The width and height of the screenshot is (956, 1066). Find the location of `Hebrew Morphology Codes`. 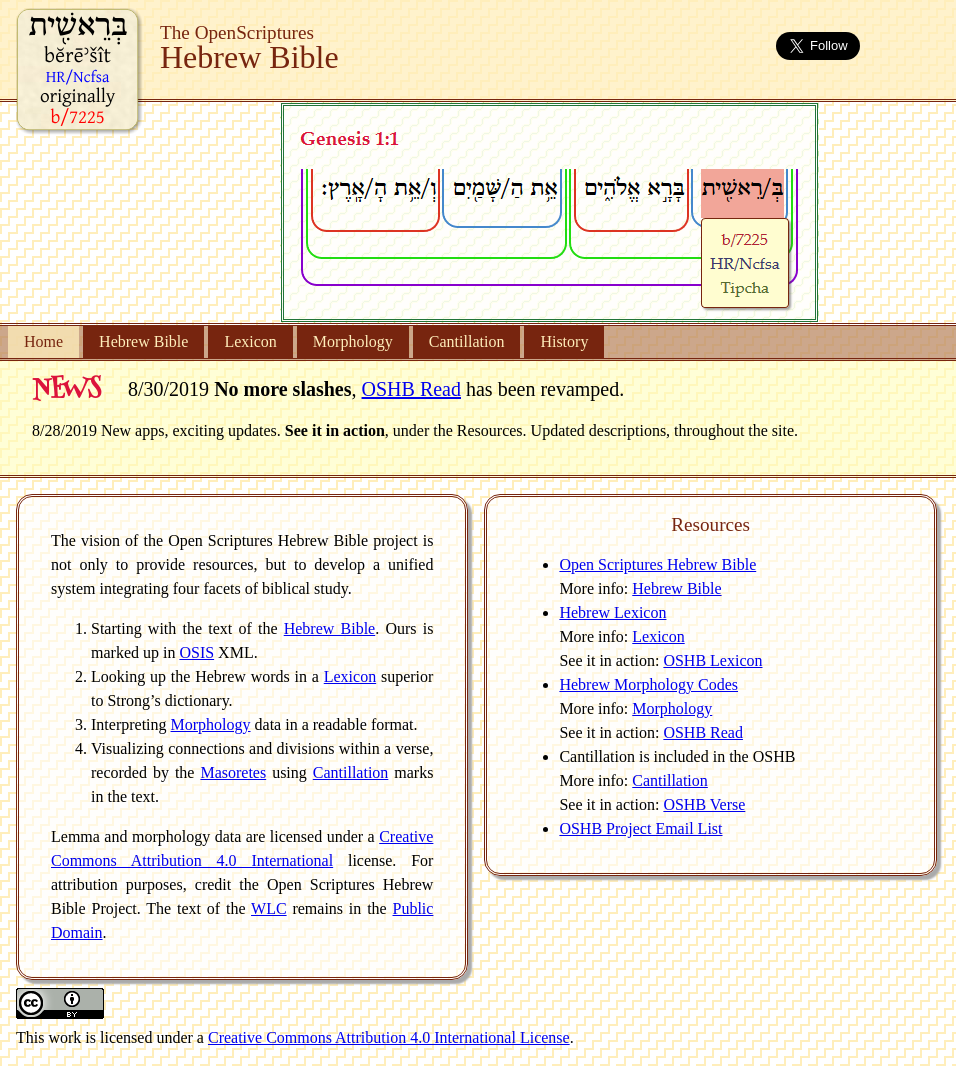

Hebrew Morphology Codes is located at coordinates (648, 684).